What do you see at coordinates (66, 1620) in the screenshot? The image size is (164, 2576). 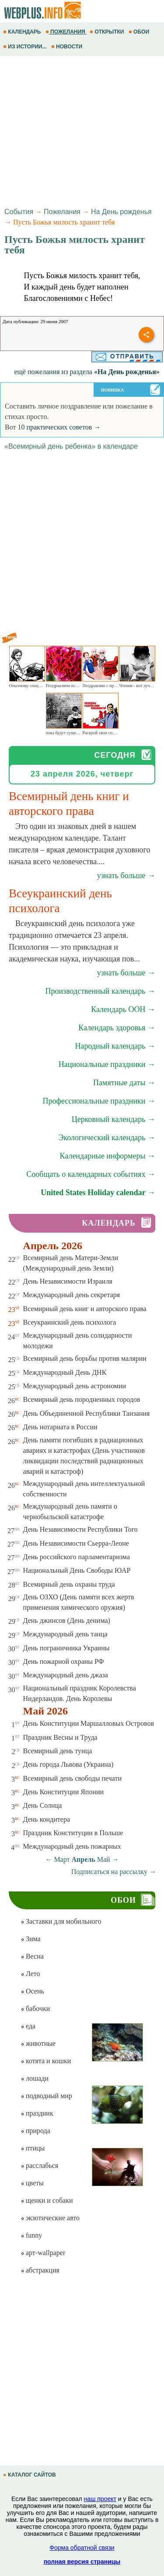 I see `День джинсов (День денима)` at bounding box center [66, 1620].